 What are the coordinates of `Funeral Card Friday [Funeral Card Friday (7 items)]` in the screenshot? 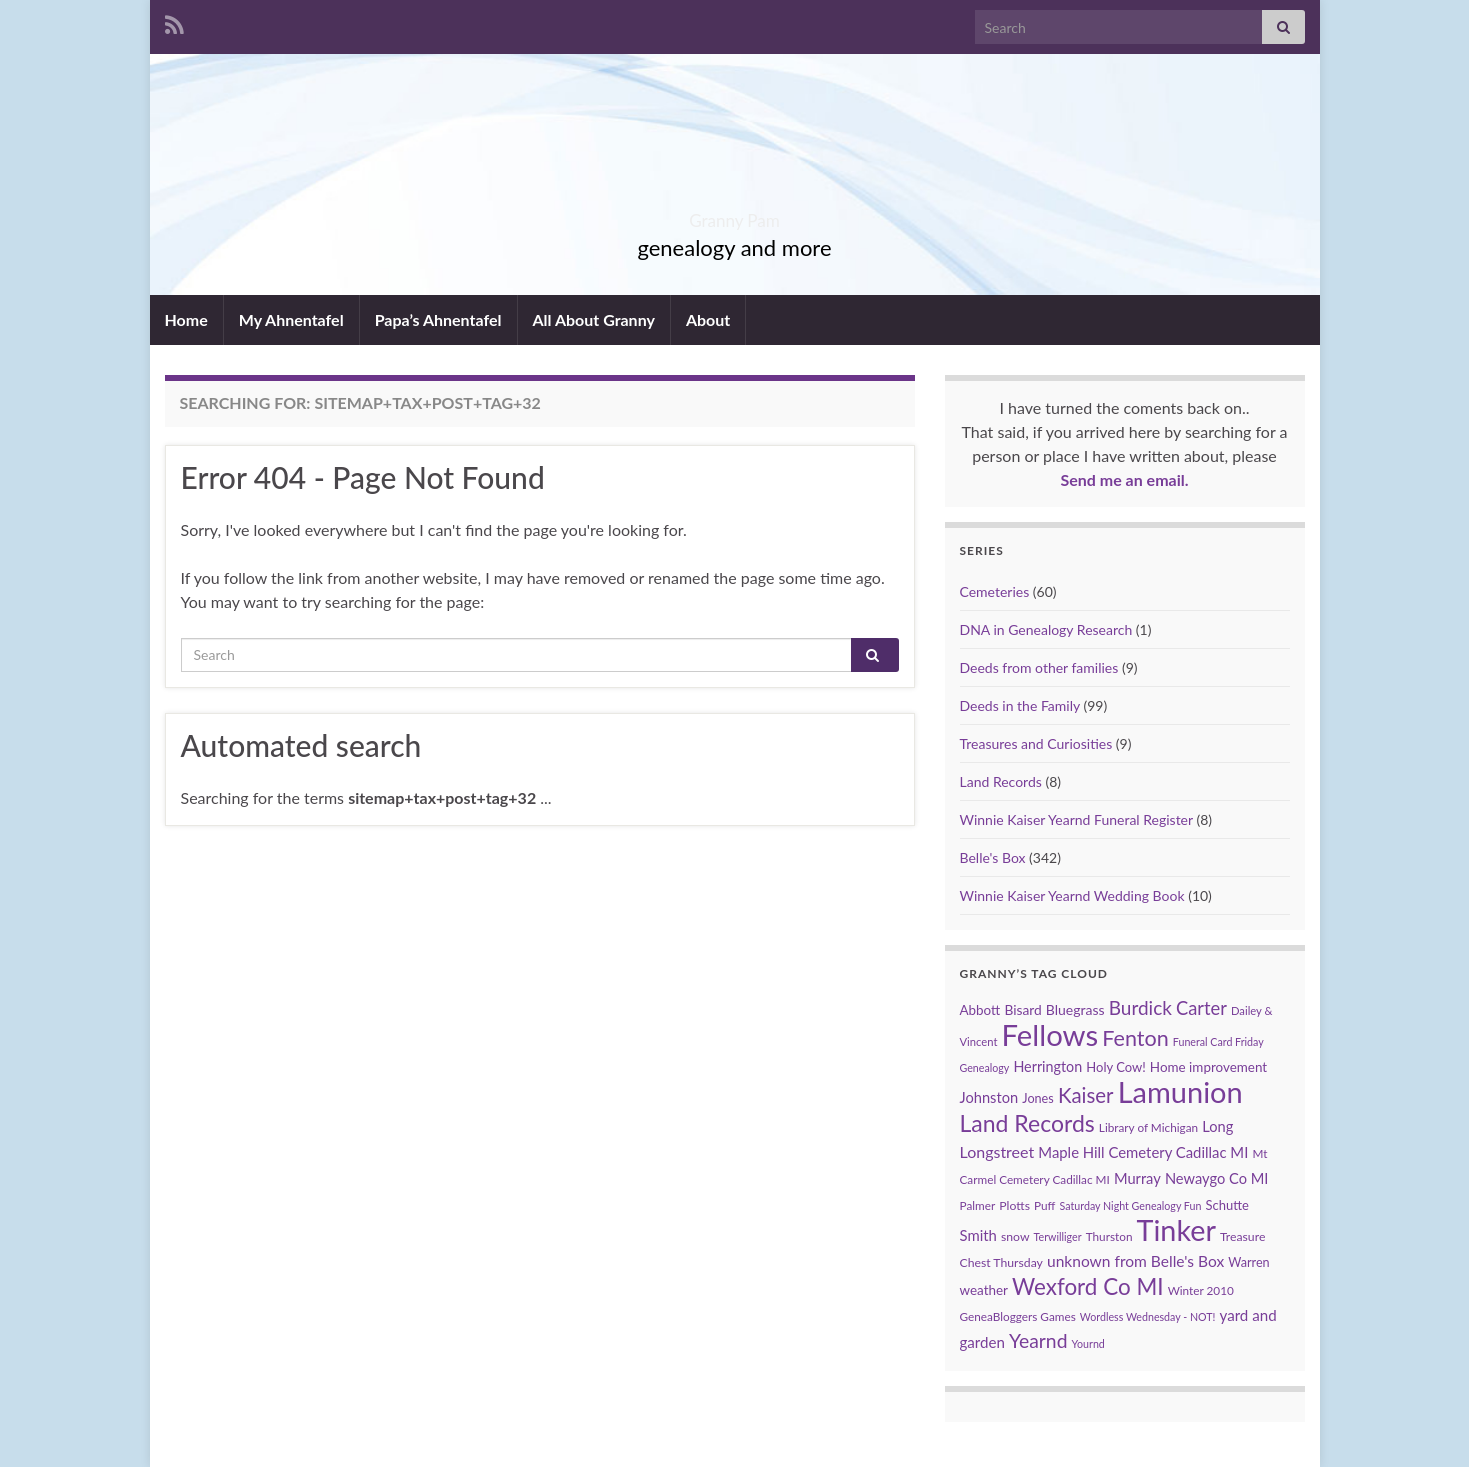 It's located at (1218, 1041).